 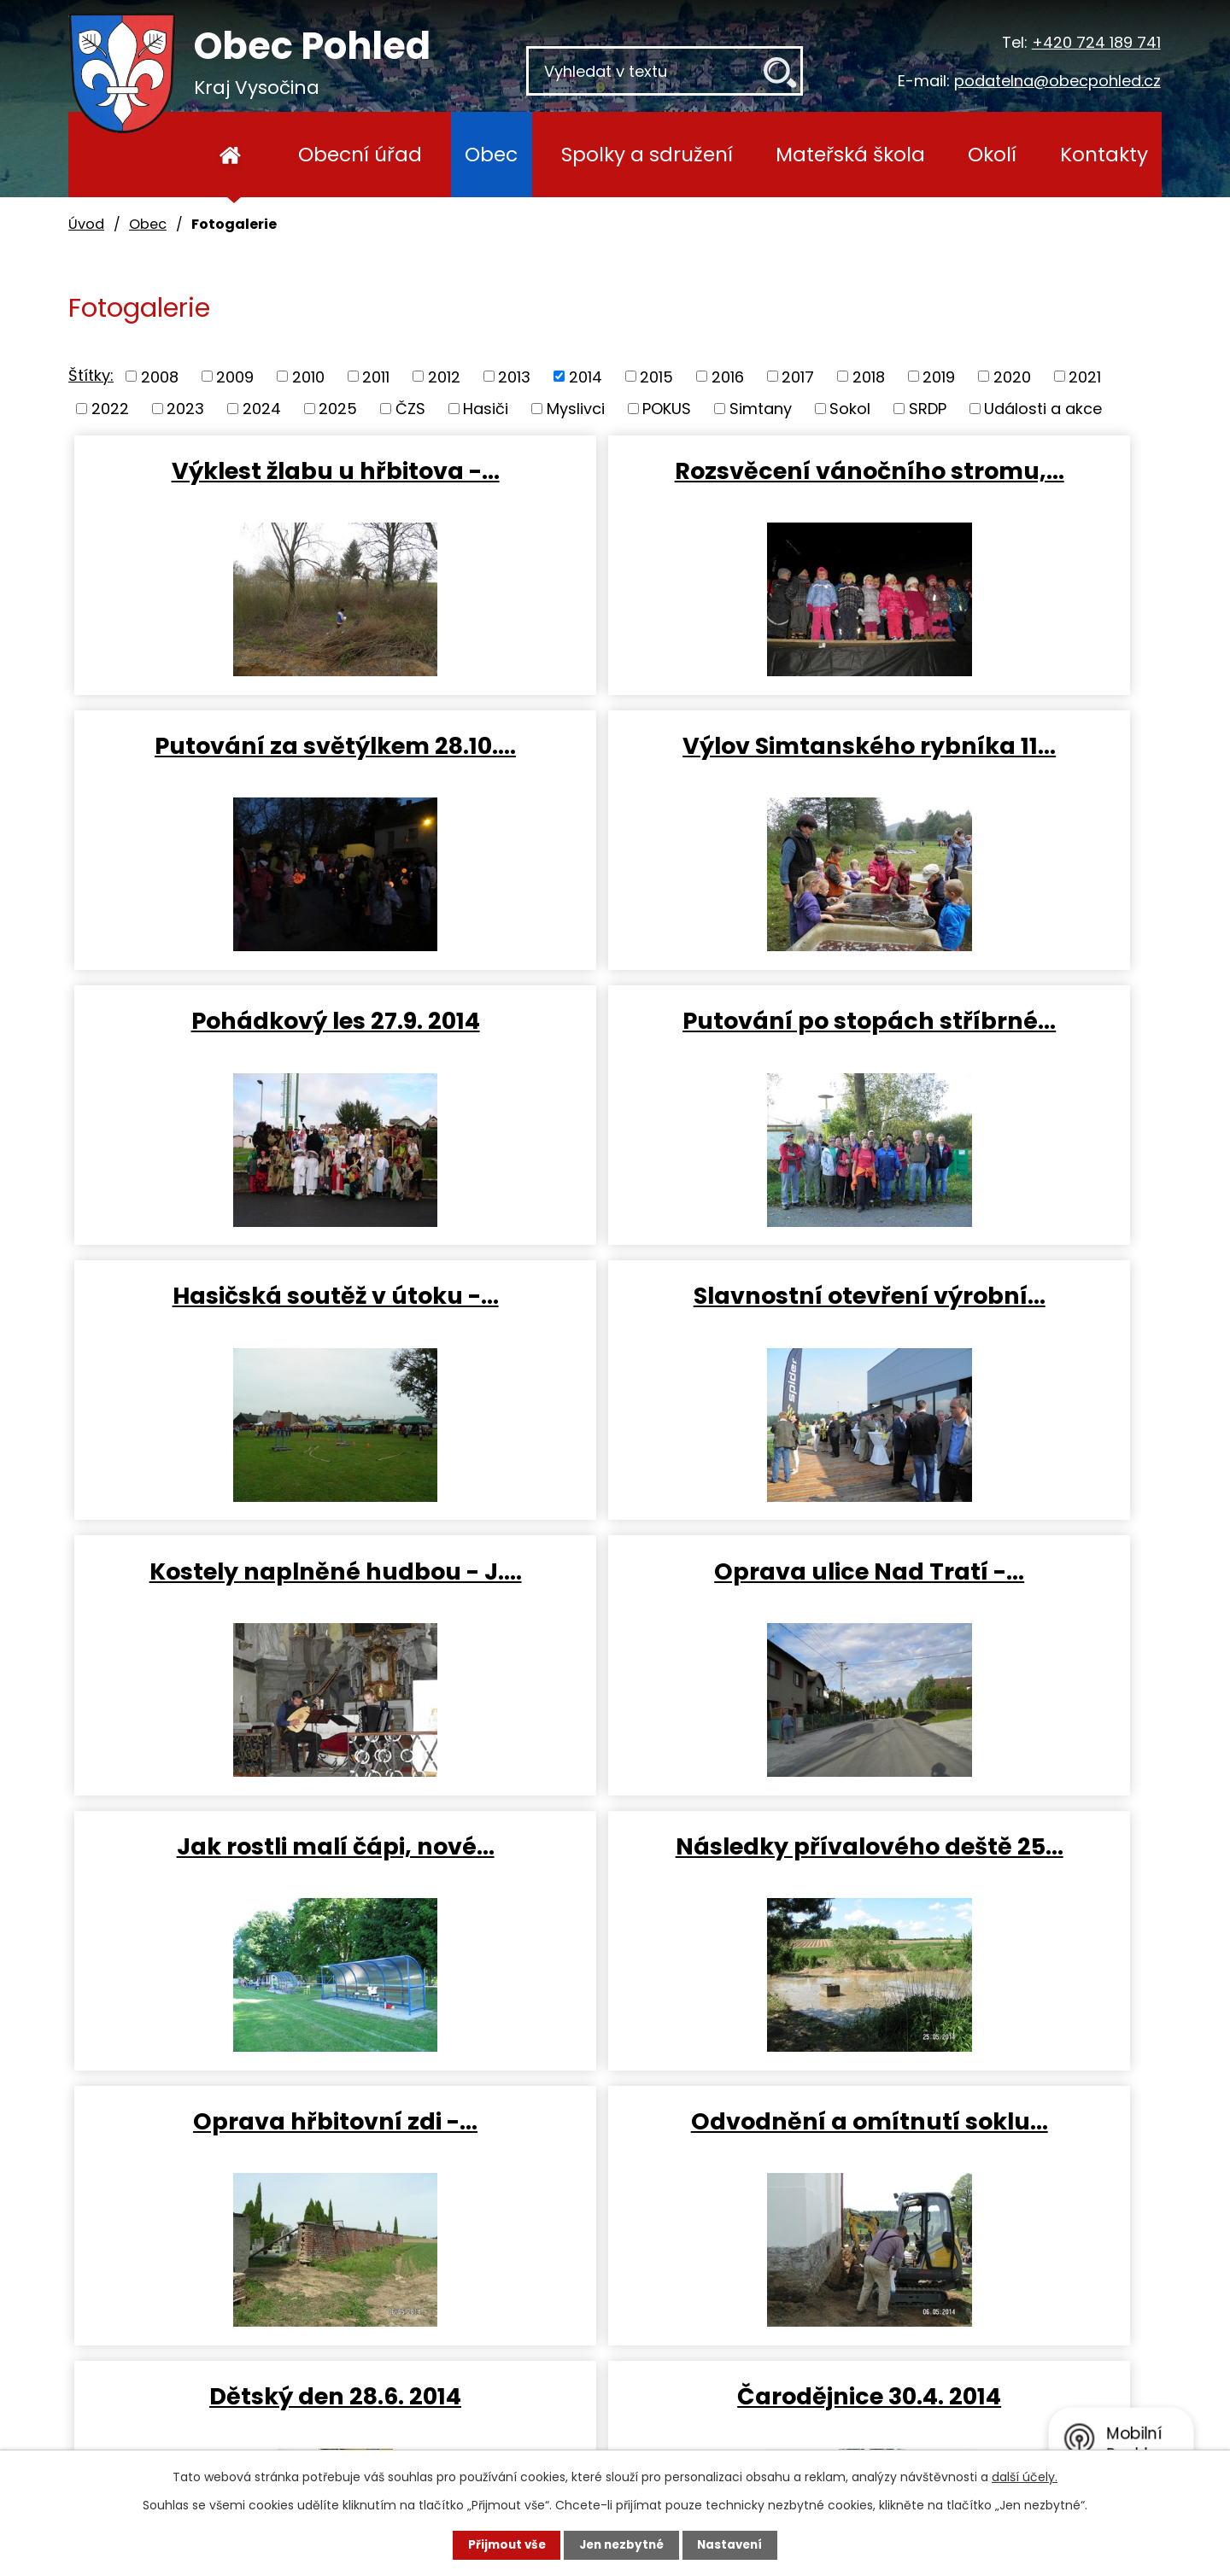 I want to click on Spolky a sdružení, so click(x=647, y=154).